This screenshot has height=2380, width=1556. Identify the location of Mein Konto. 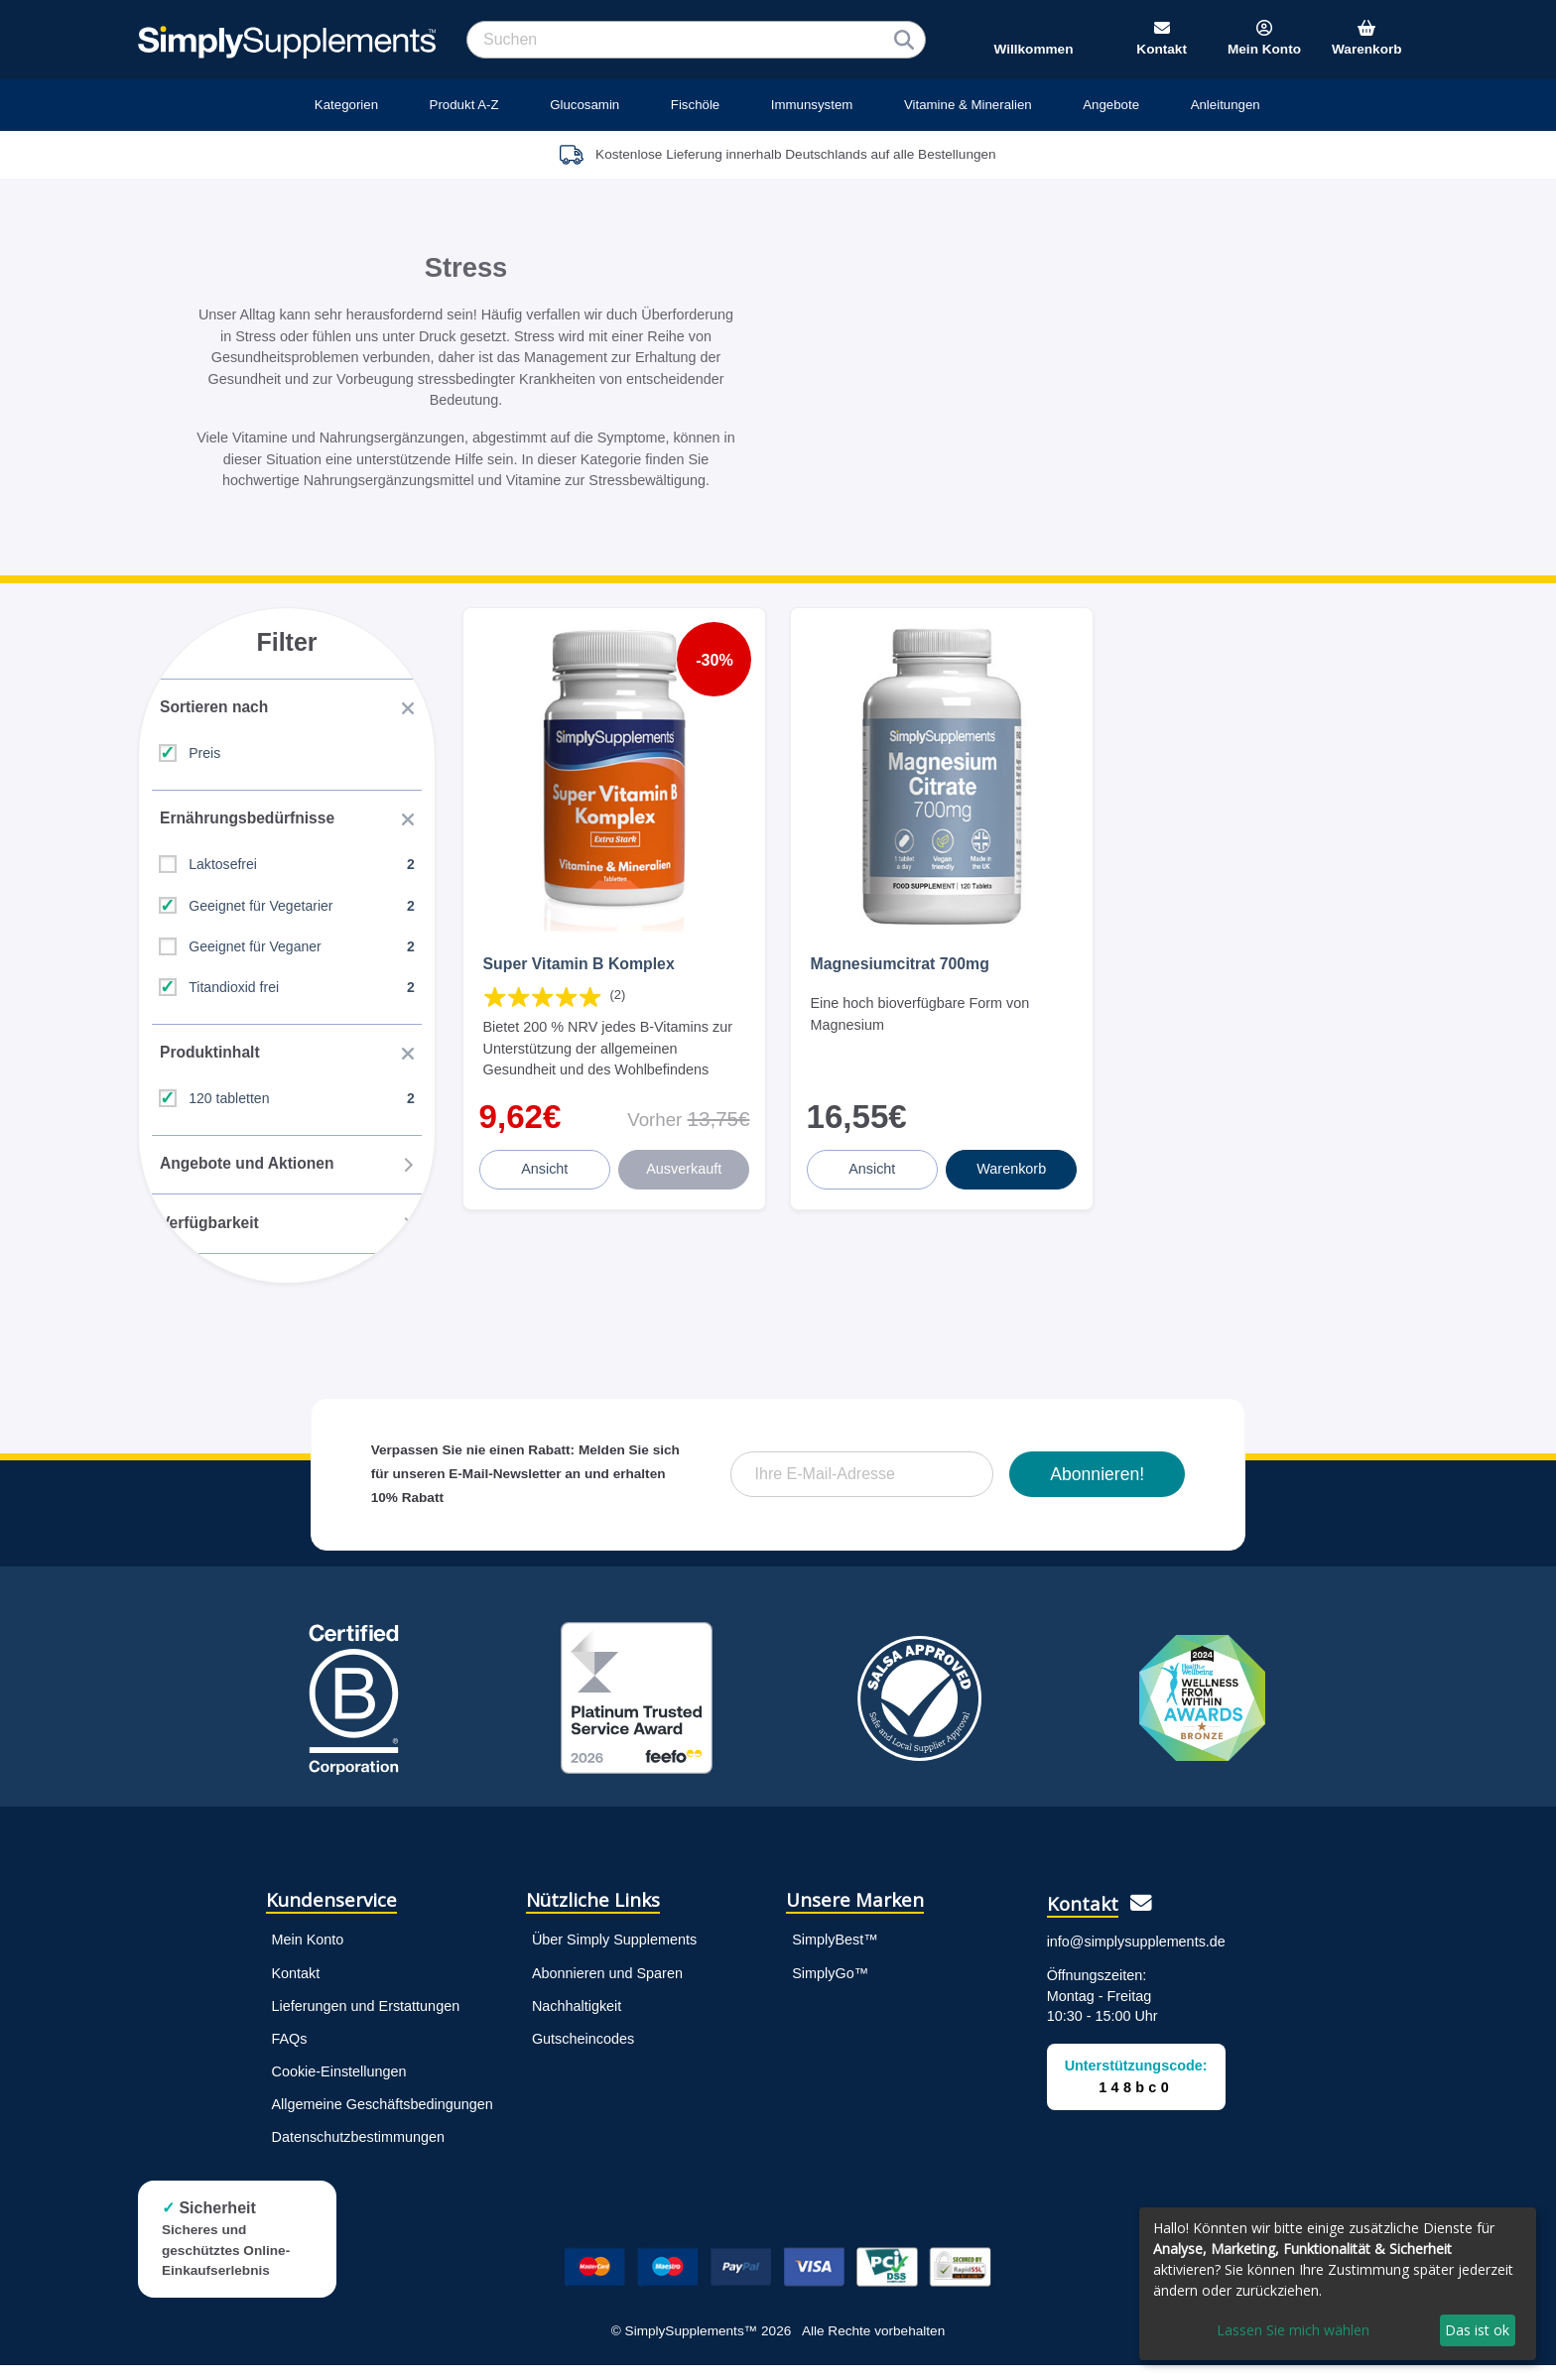
(308, 1955).